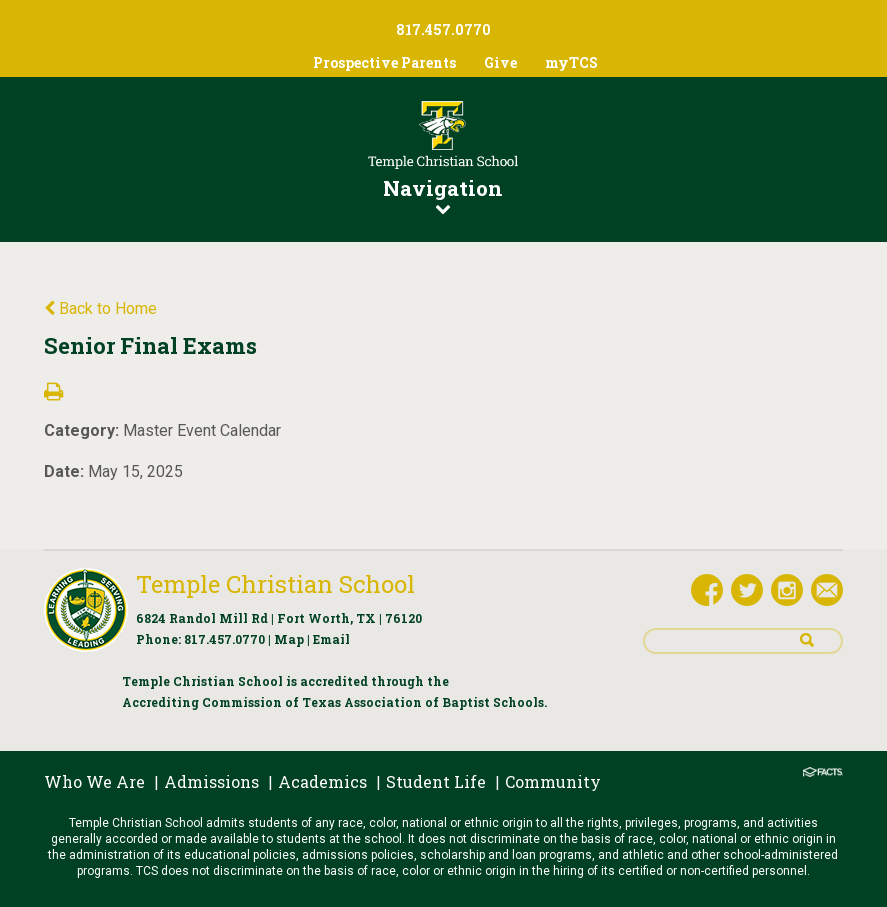 The width and height of the screenshot is (887, 907). What do you see at coordinates (384, 62) in the screenshot?
I see `Prospective Parents` at bounding box center [384, 62].